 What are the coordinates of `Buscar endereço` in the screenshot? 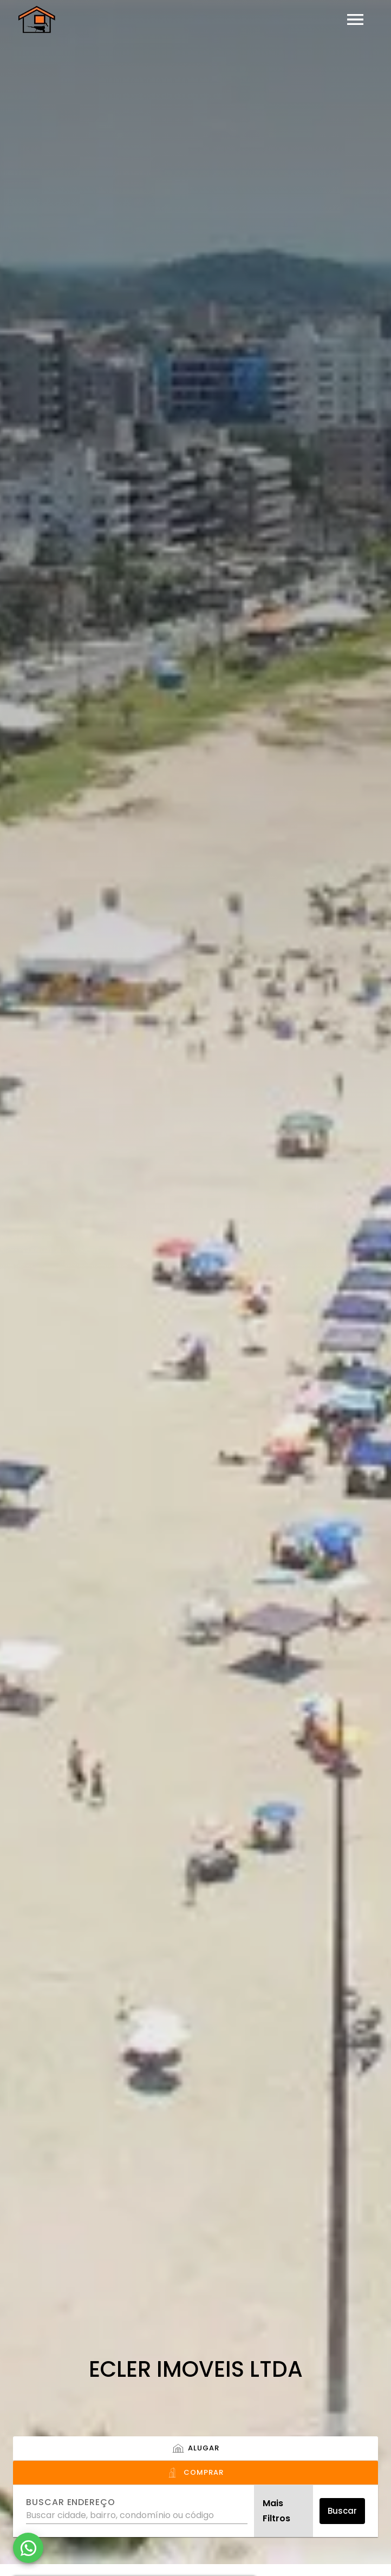 It's located at (70, 2502).